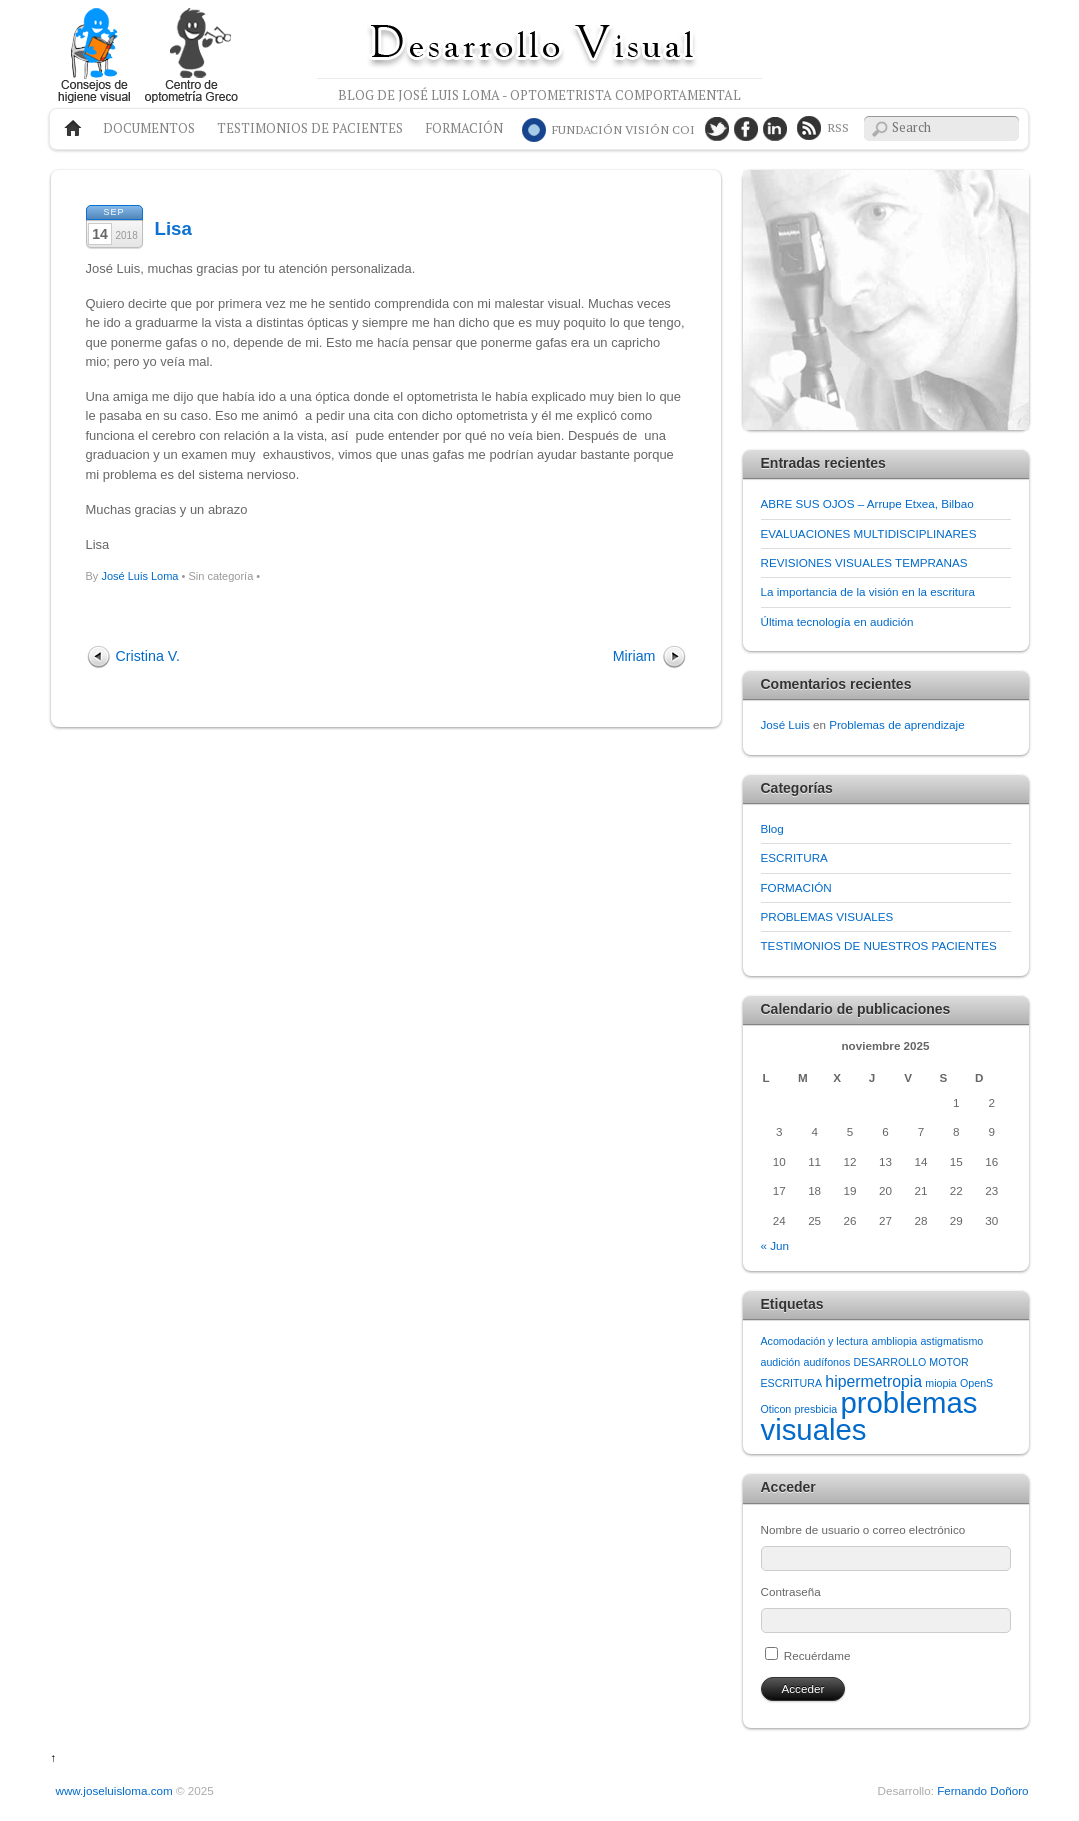  Describe the element at coordinates (838, 127) in the screenshot. I see `RSS` at that location.